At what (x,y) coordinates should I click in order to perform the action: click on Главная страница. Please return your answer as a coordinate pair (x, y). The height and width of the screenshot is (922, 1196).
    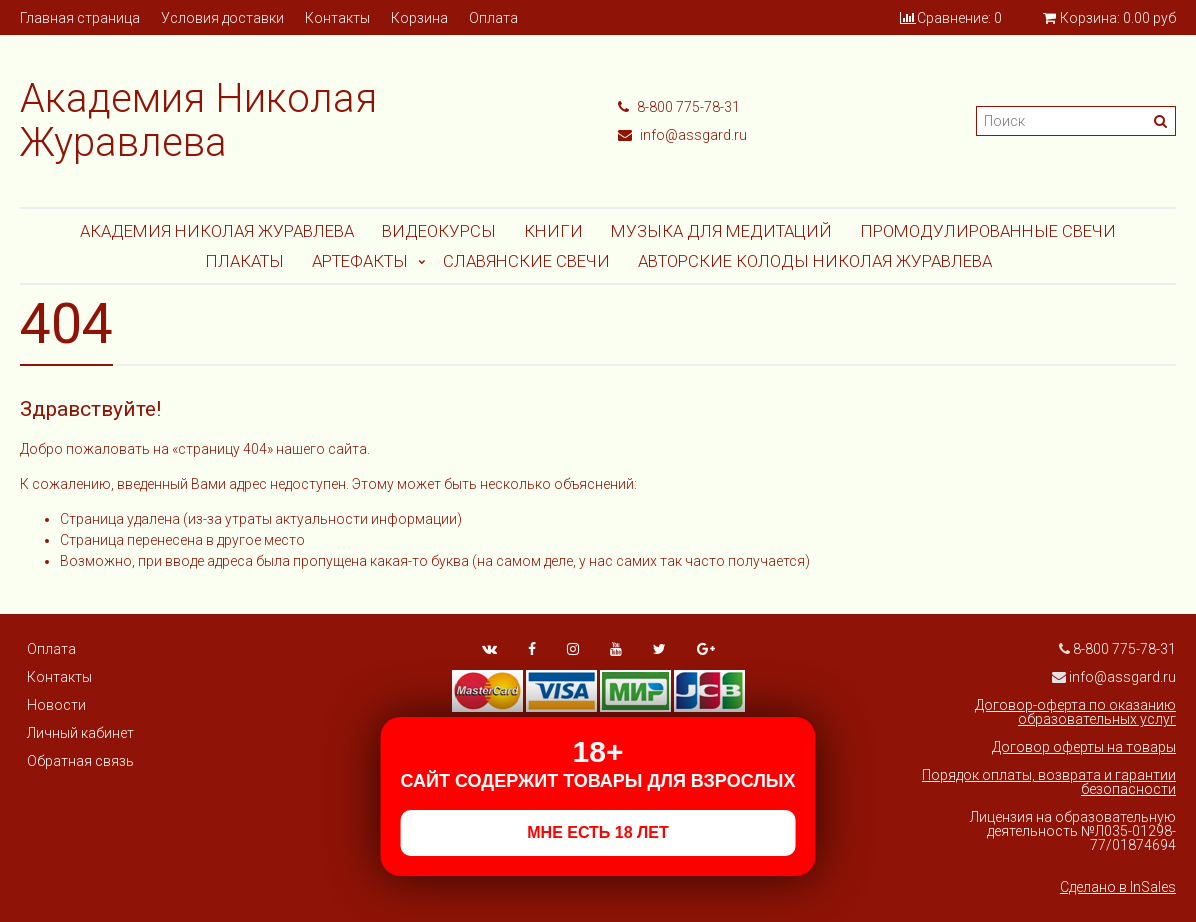
    Looking at the image, I should click on (80, 18).